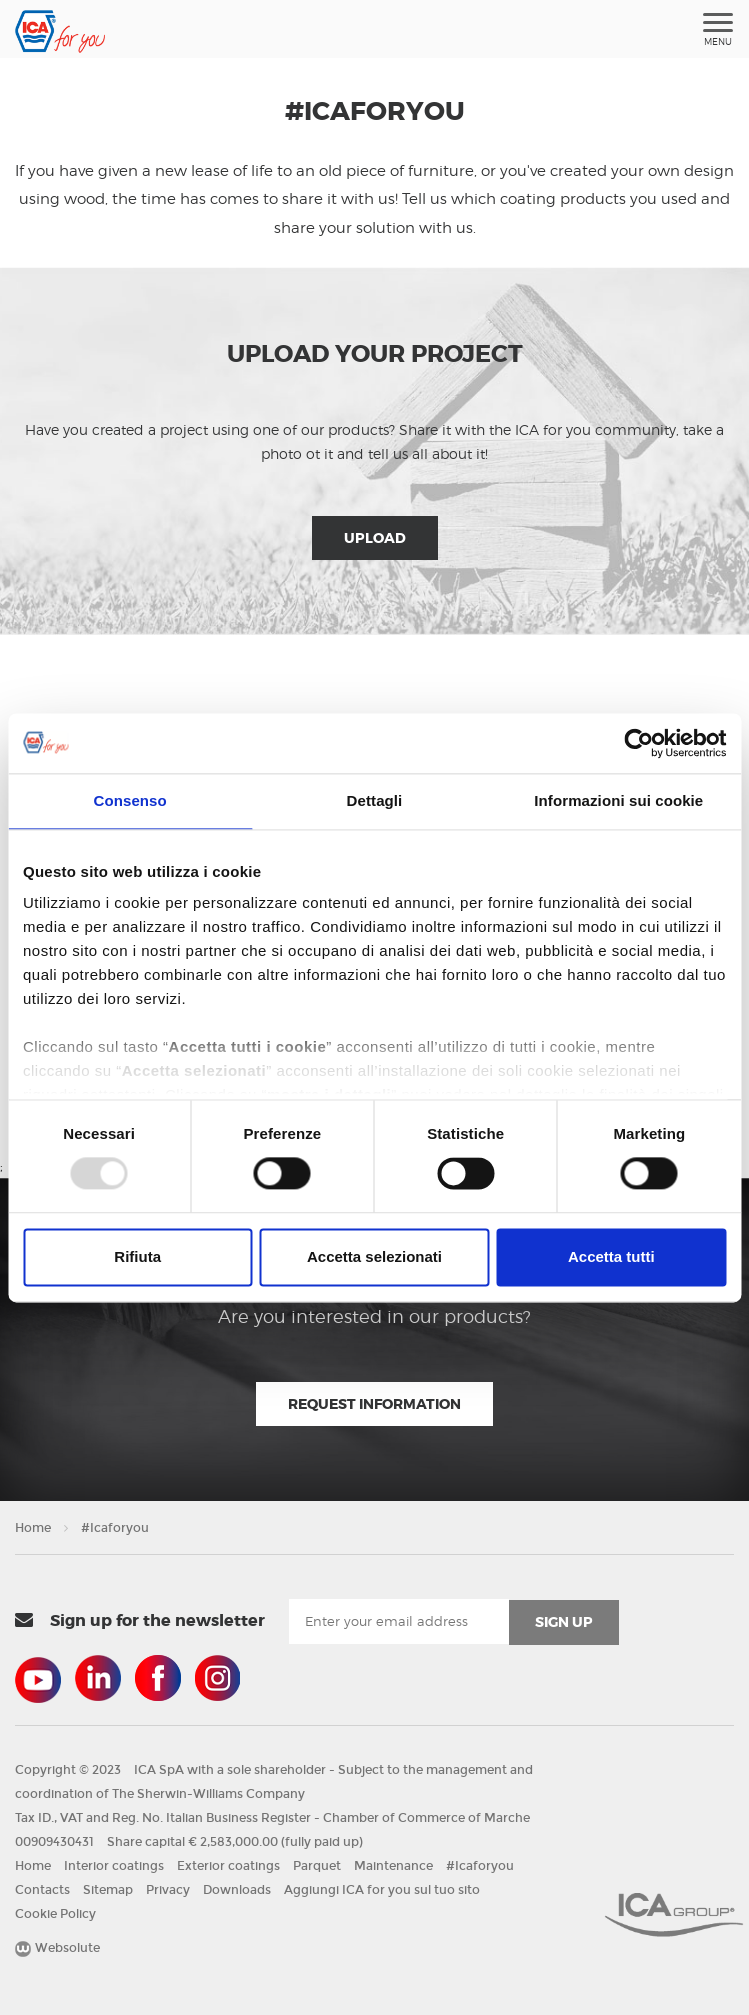 This screenshot has width=749, height=2015. I want to click on [Usercentrics Cookiebot - opens in a new window], so click(638, 743).